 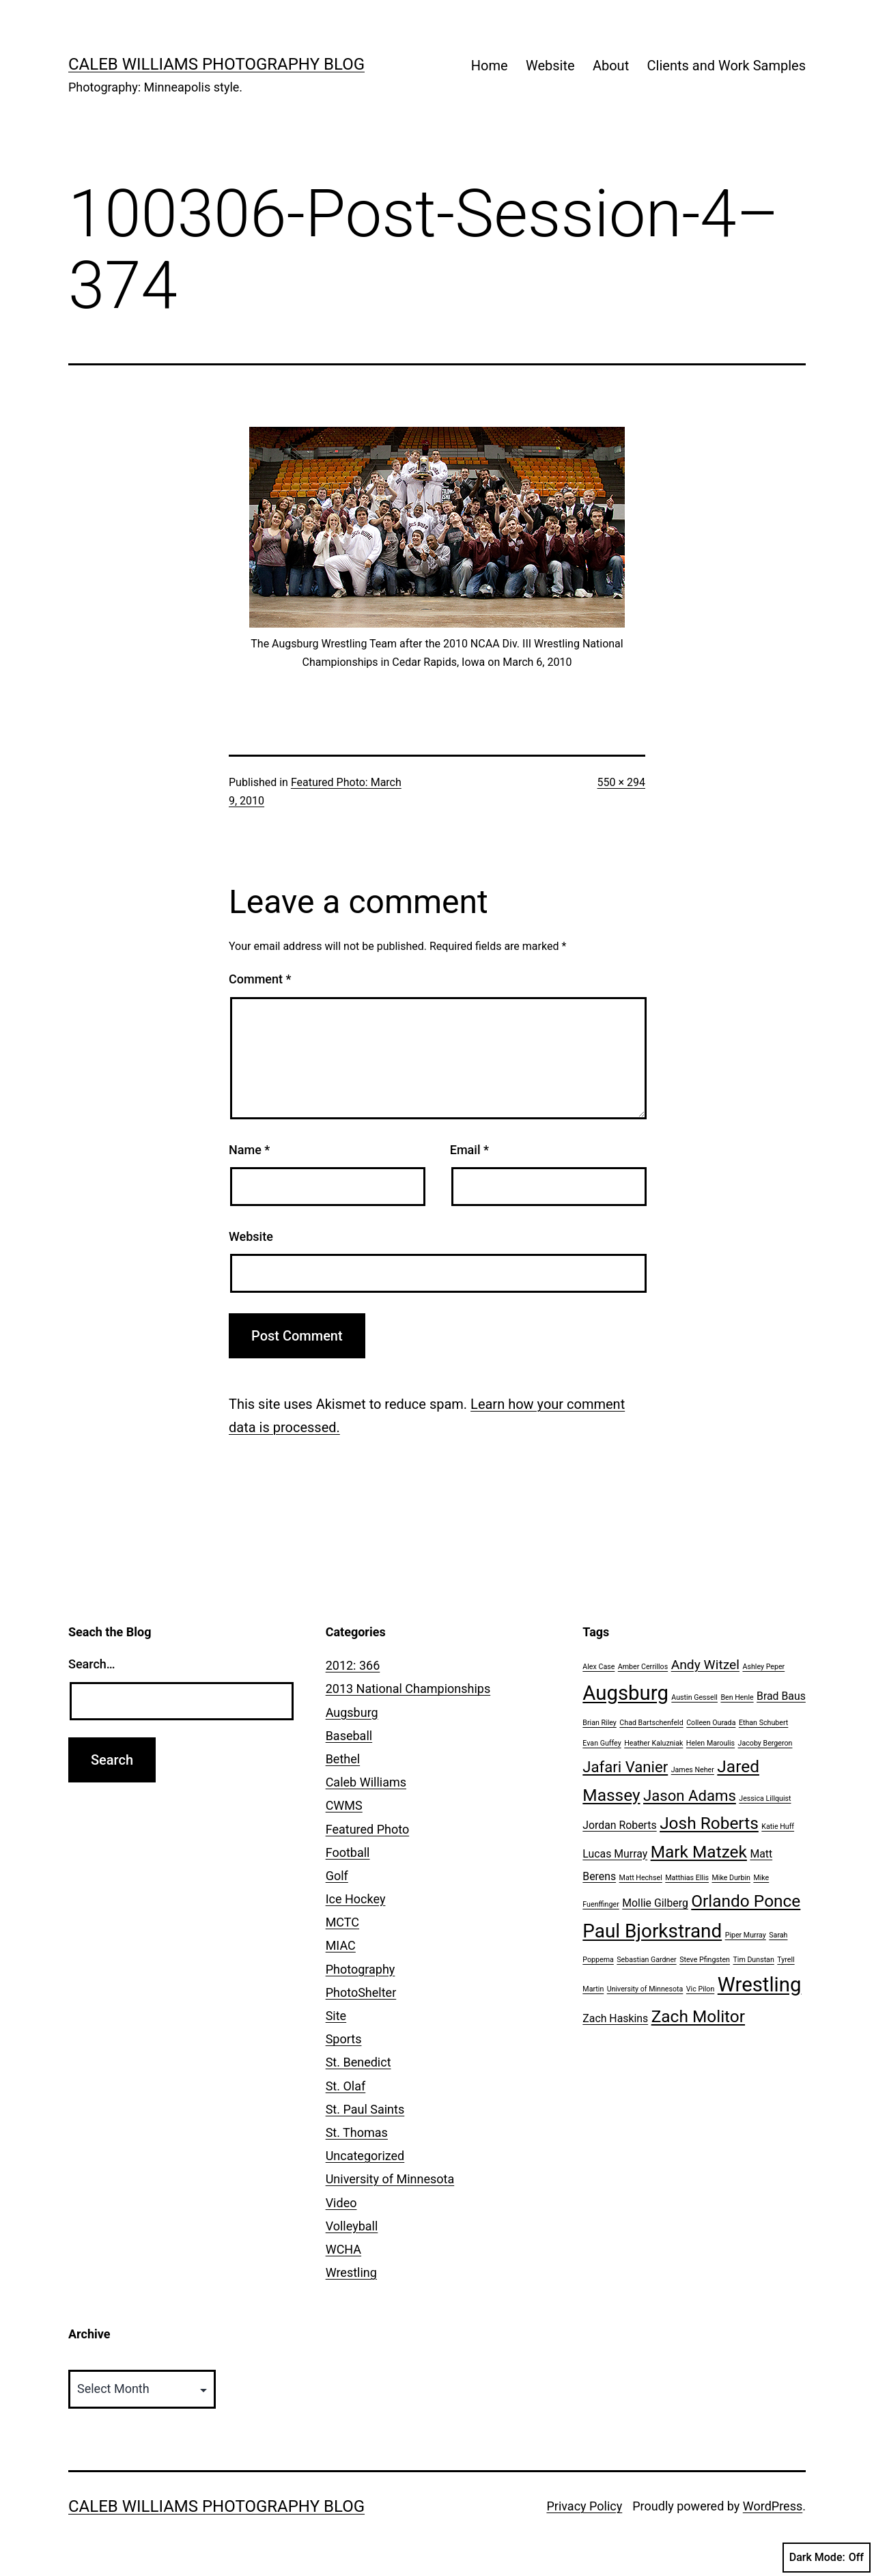 What do you see at coordinates (342, 1922) in the screenshot?
I see `MCTC` at bounding box center [342, 1922].